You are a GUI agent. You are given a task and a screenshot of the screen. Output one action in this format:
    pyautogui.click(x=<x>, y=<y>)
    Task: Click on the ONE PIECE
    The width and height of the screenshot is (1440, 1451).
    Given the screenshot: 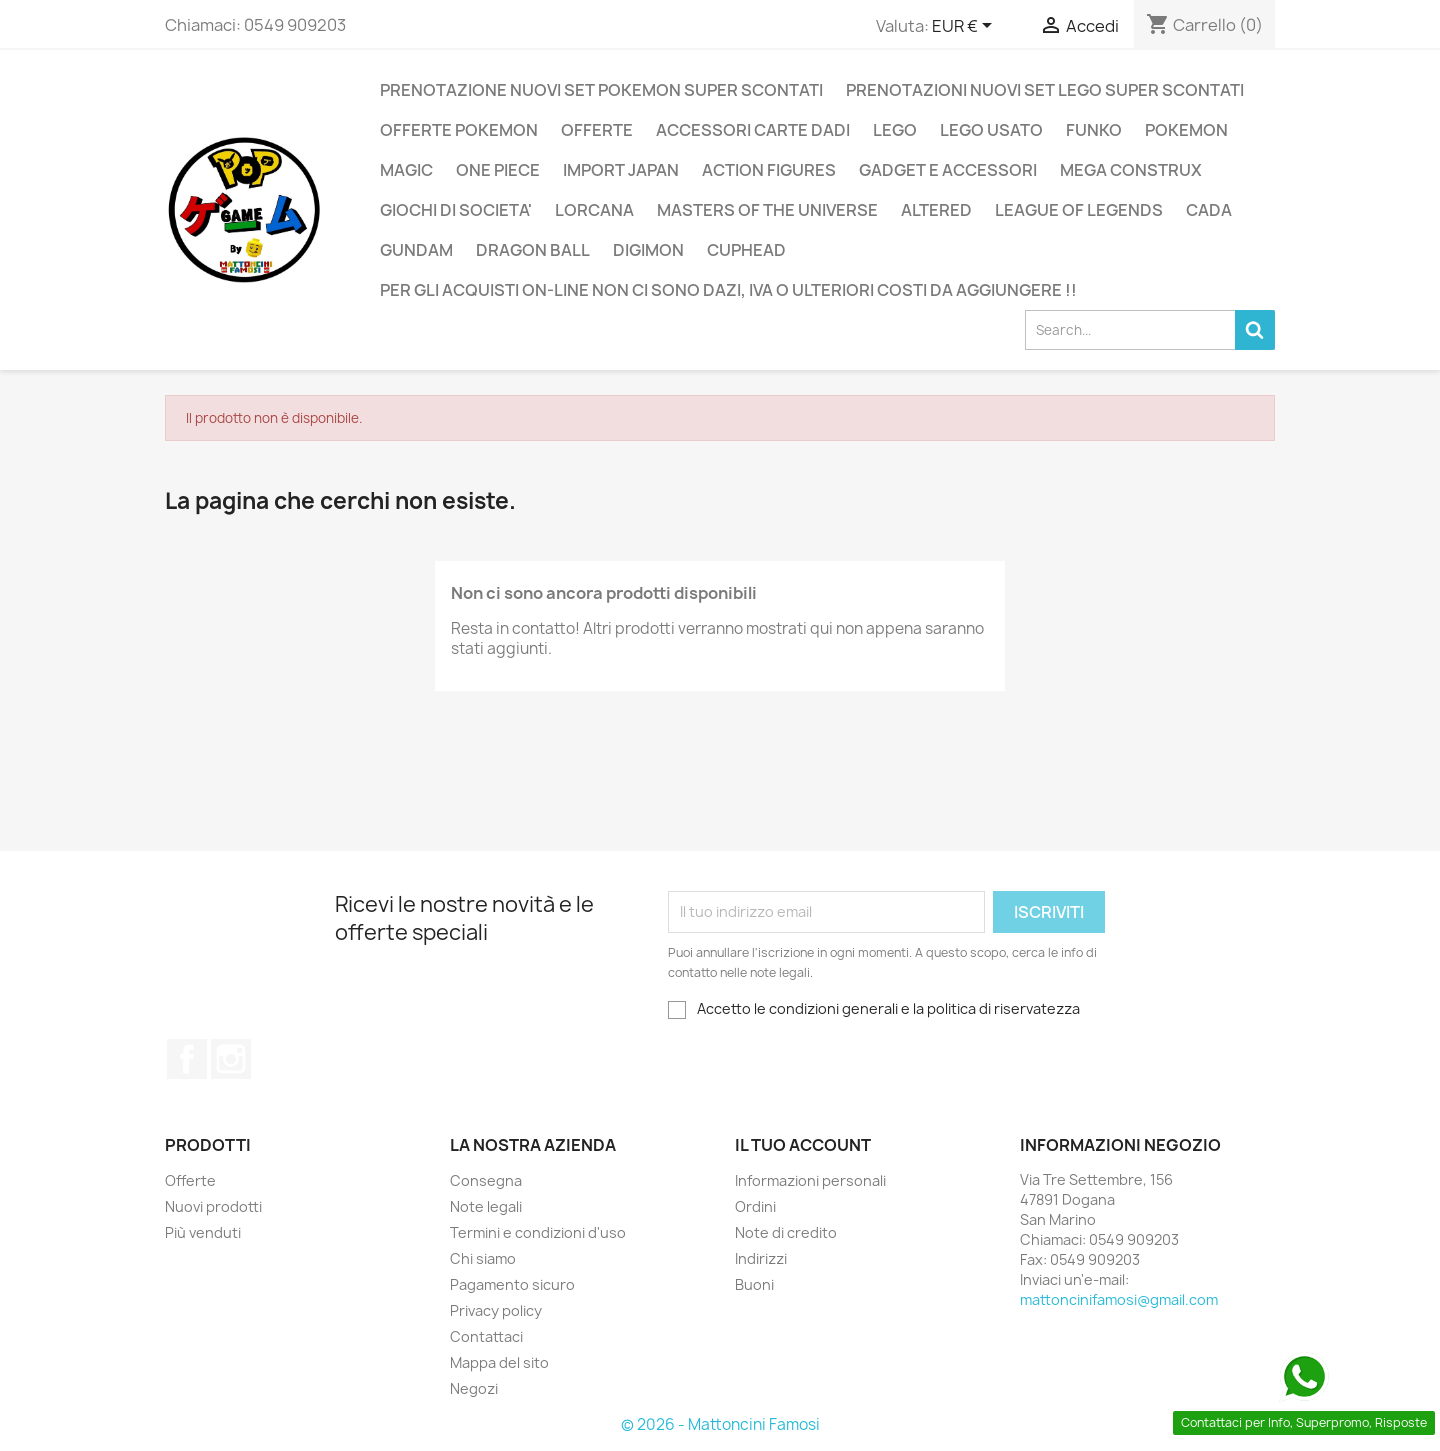 What is the action you would take?
    pyautogui.click(x=498, y=170)
    